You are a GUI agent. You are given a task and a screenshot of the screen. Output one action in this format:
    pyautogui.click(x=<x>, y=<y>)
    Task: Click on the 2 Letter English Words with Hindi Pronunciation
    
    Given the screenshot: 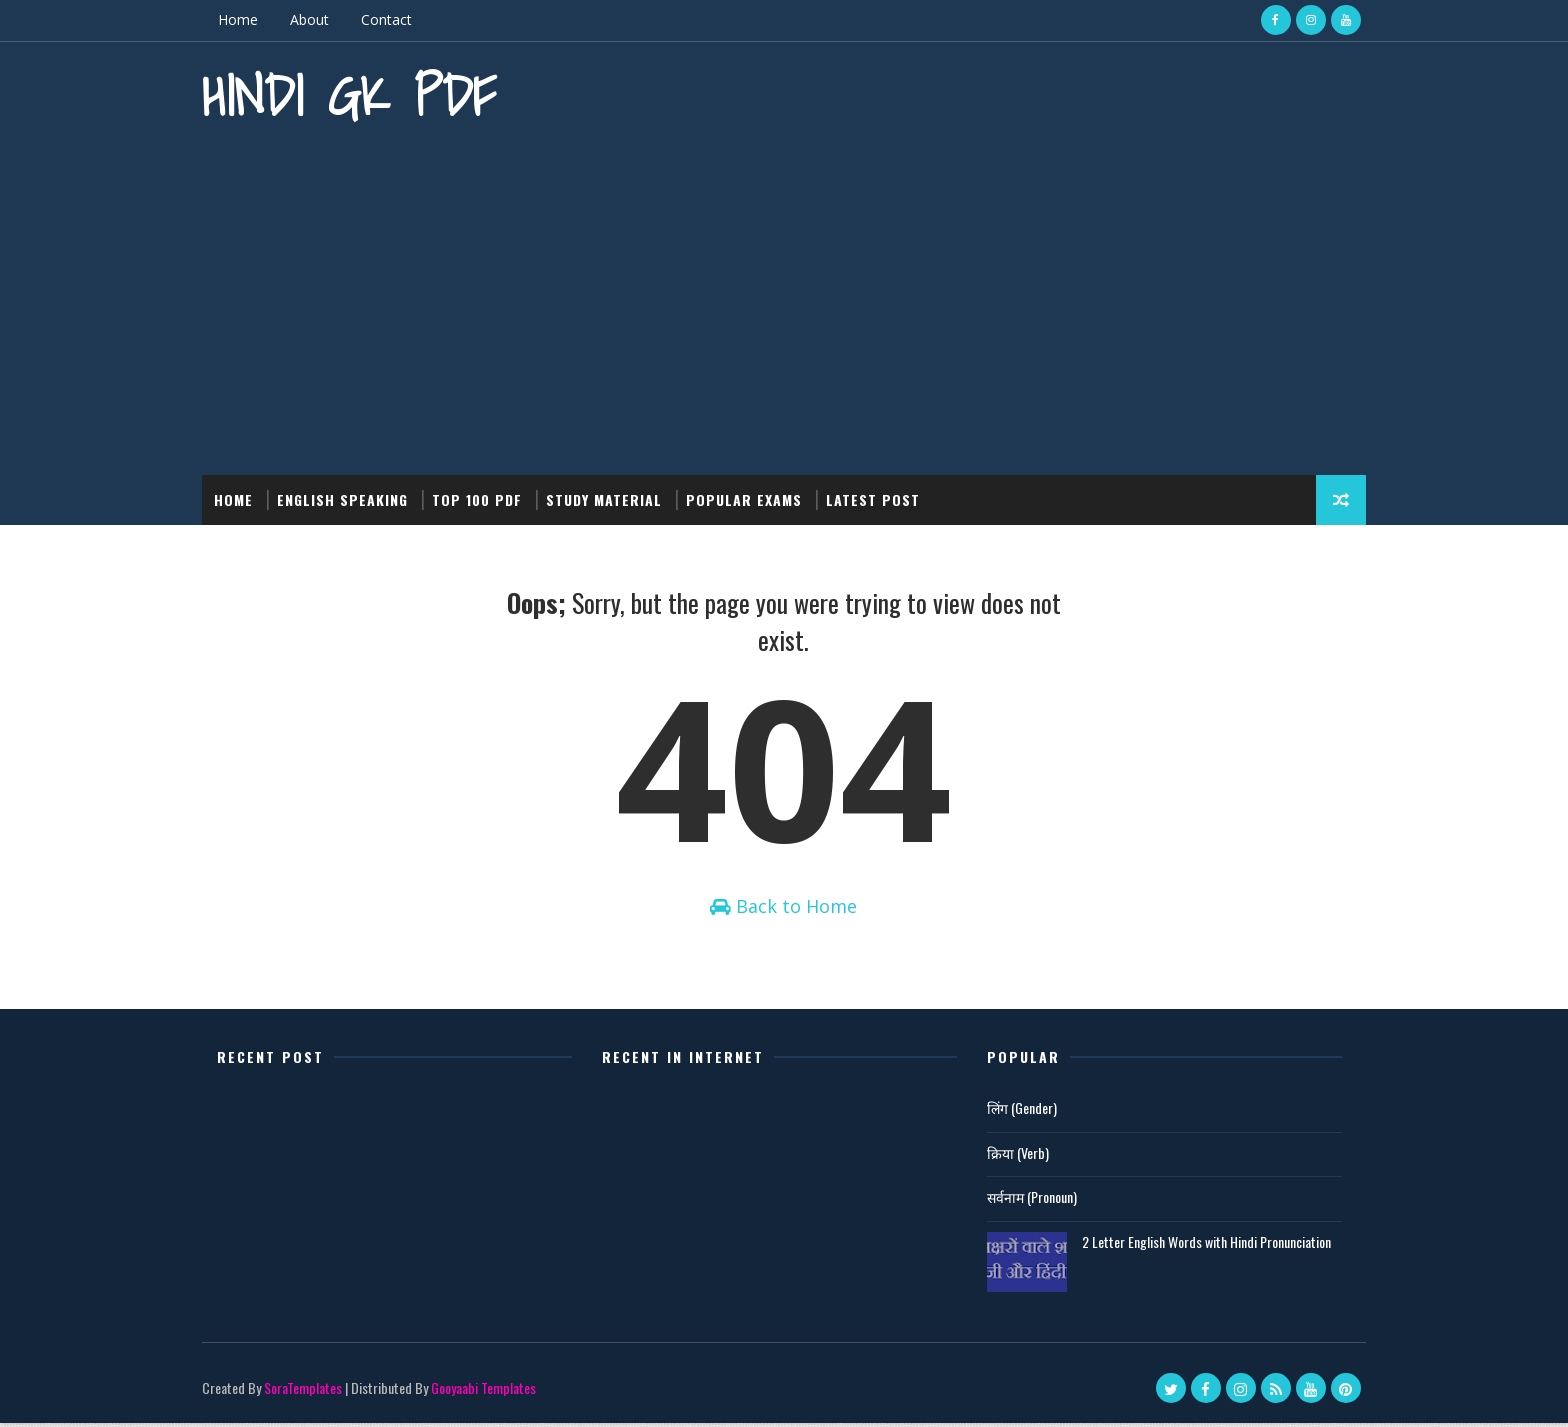 What is the action you would take?
    pyautogui.click(x=1199, y=1245)
    